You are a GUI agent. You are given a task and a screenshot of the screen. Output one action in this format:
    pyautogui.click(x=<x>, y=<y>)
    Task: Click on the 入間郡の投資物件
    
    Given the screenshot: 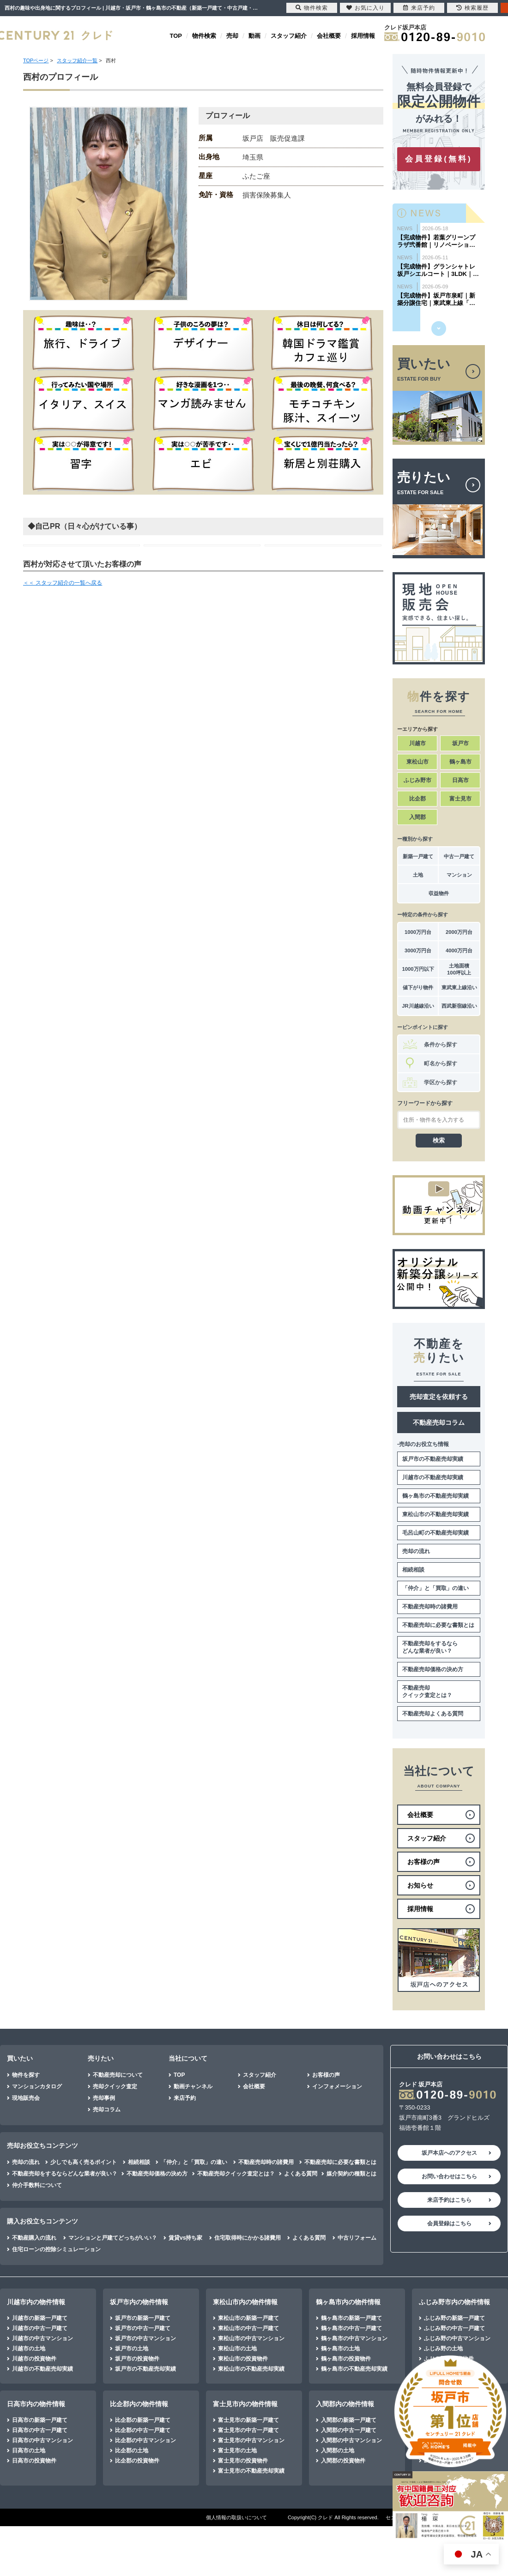 What is the action you would take?
    pyautogui.click(x=343, y=2460)
    